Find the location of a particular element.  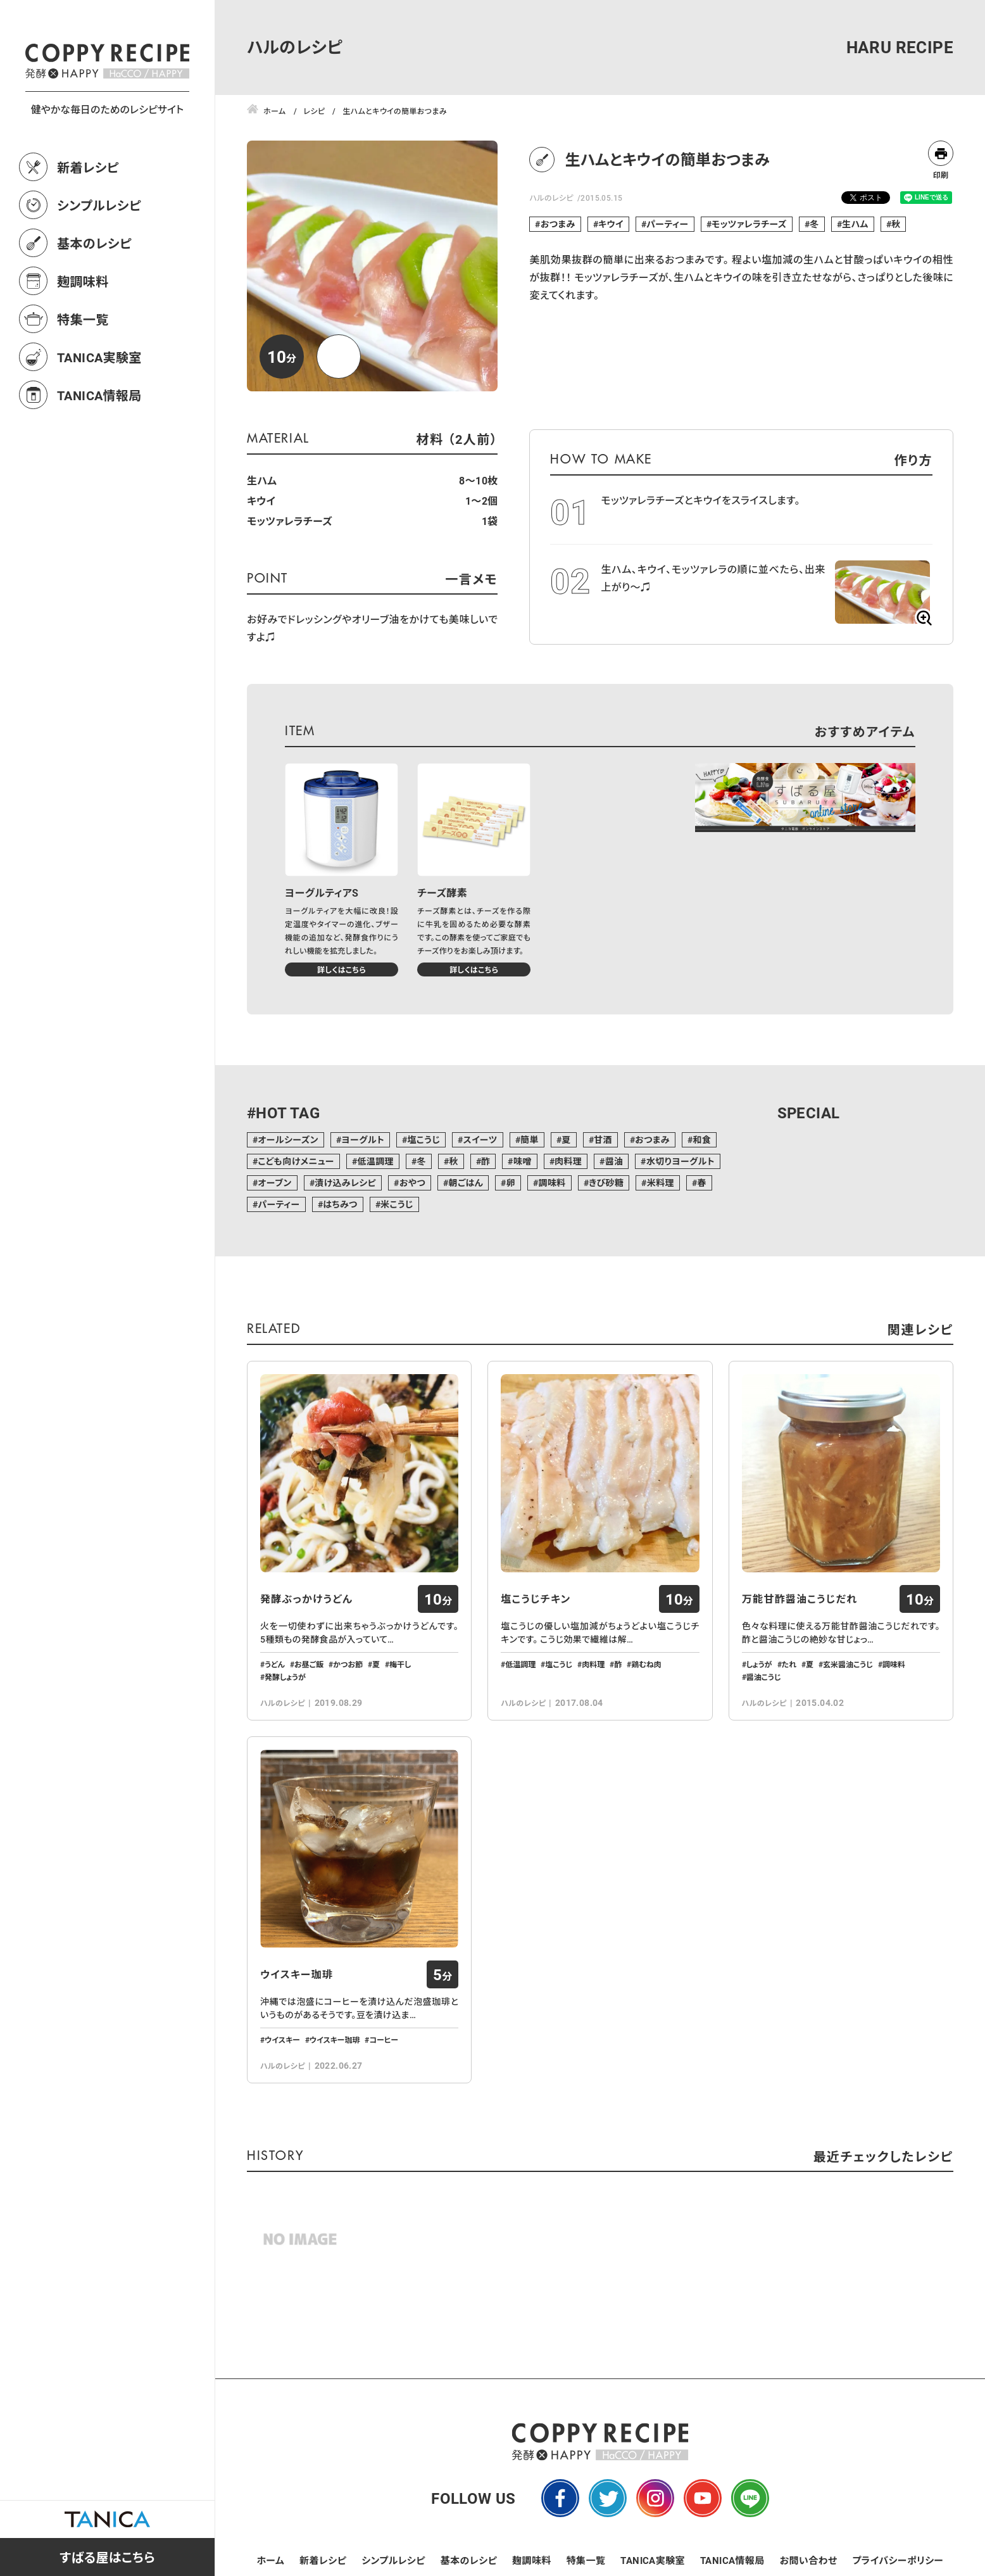

こども向けメニュー is located at coordinates (296, 1161).